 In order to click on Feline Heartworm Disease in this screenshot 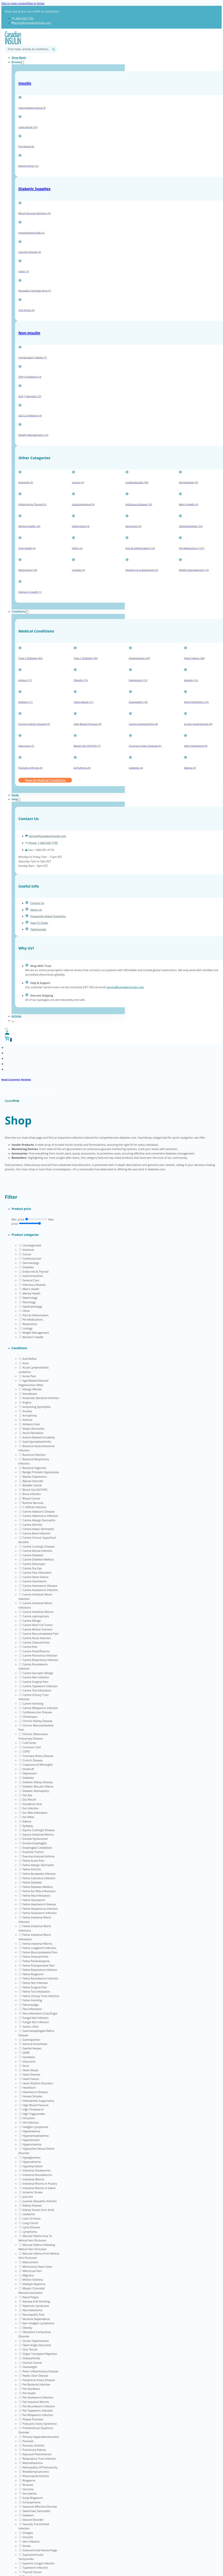, I will do `click(39, 1904)`.